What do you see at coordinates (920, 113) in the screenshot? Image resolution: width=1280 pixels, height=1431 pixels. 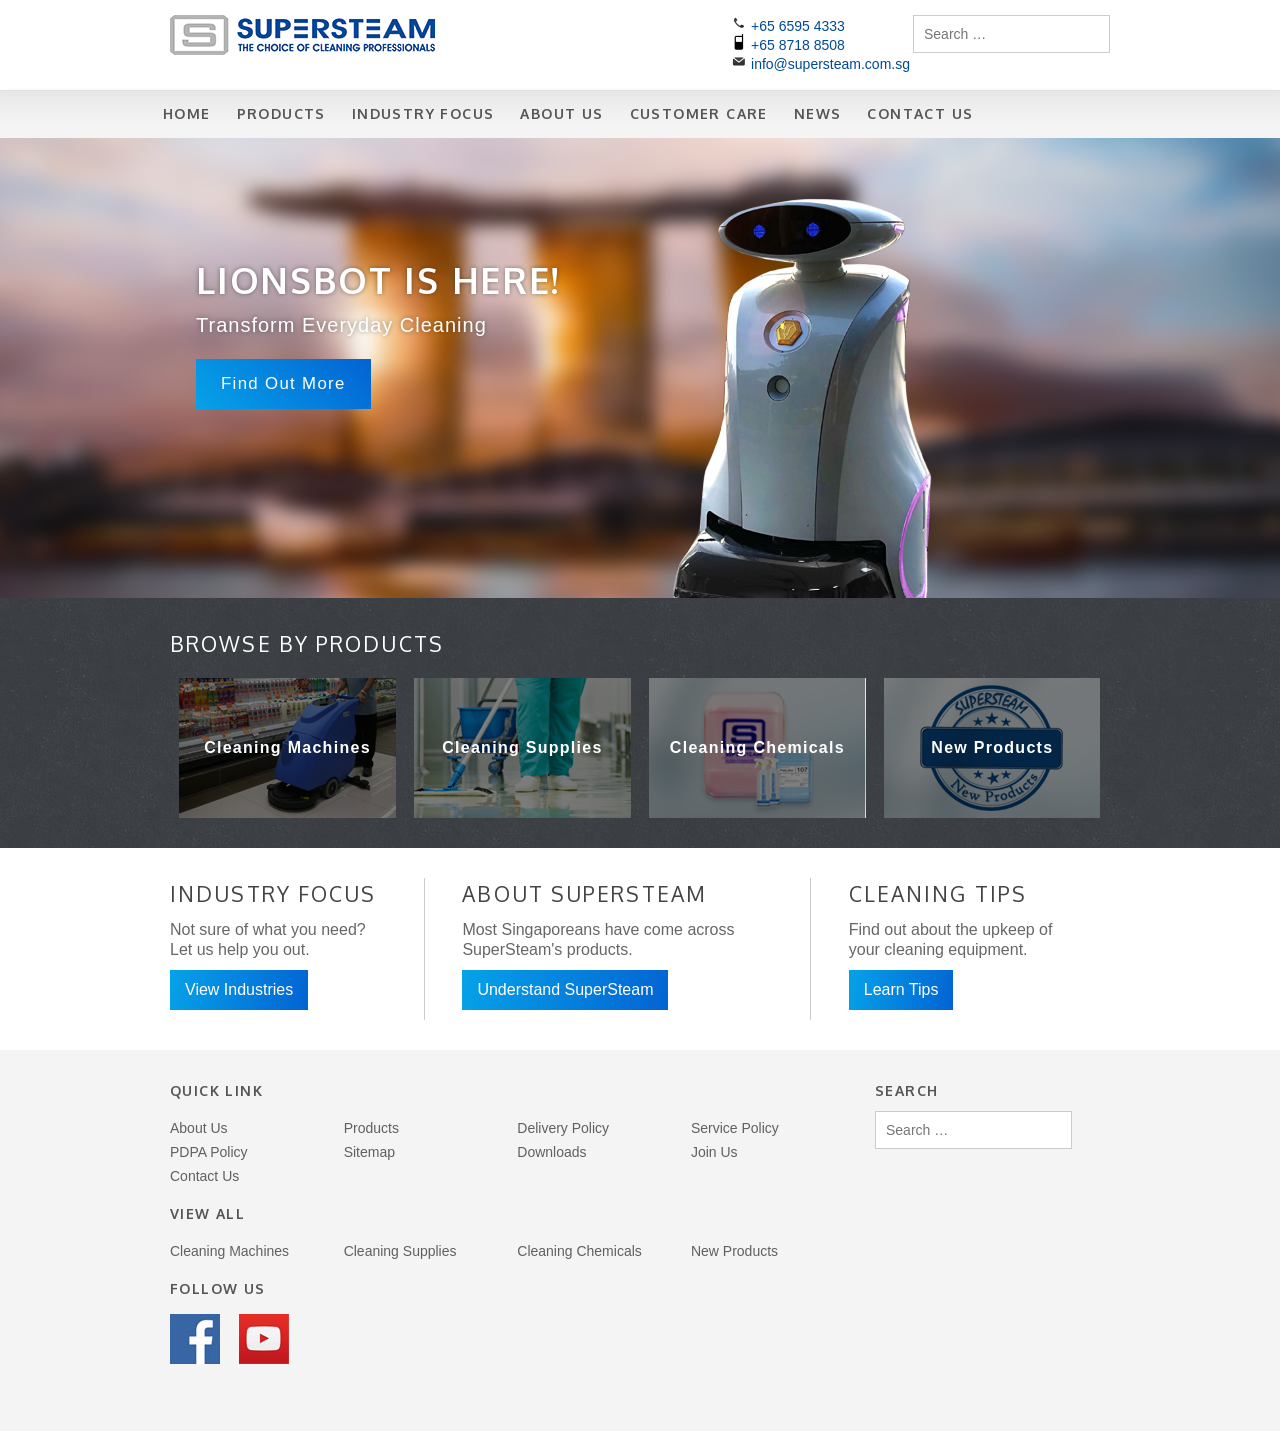 I see `Contact Us` at bounding box center [920, 113].